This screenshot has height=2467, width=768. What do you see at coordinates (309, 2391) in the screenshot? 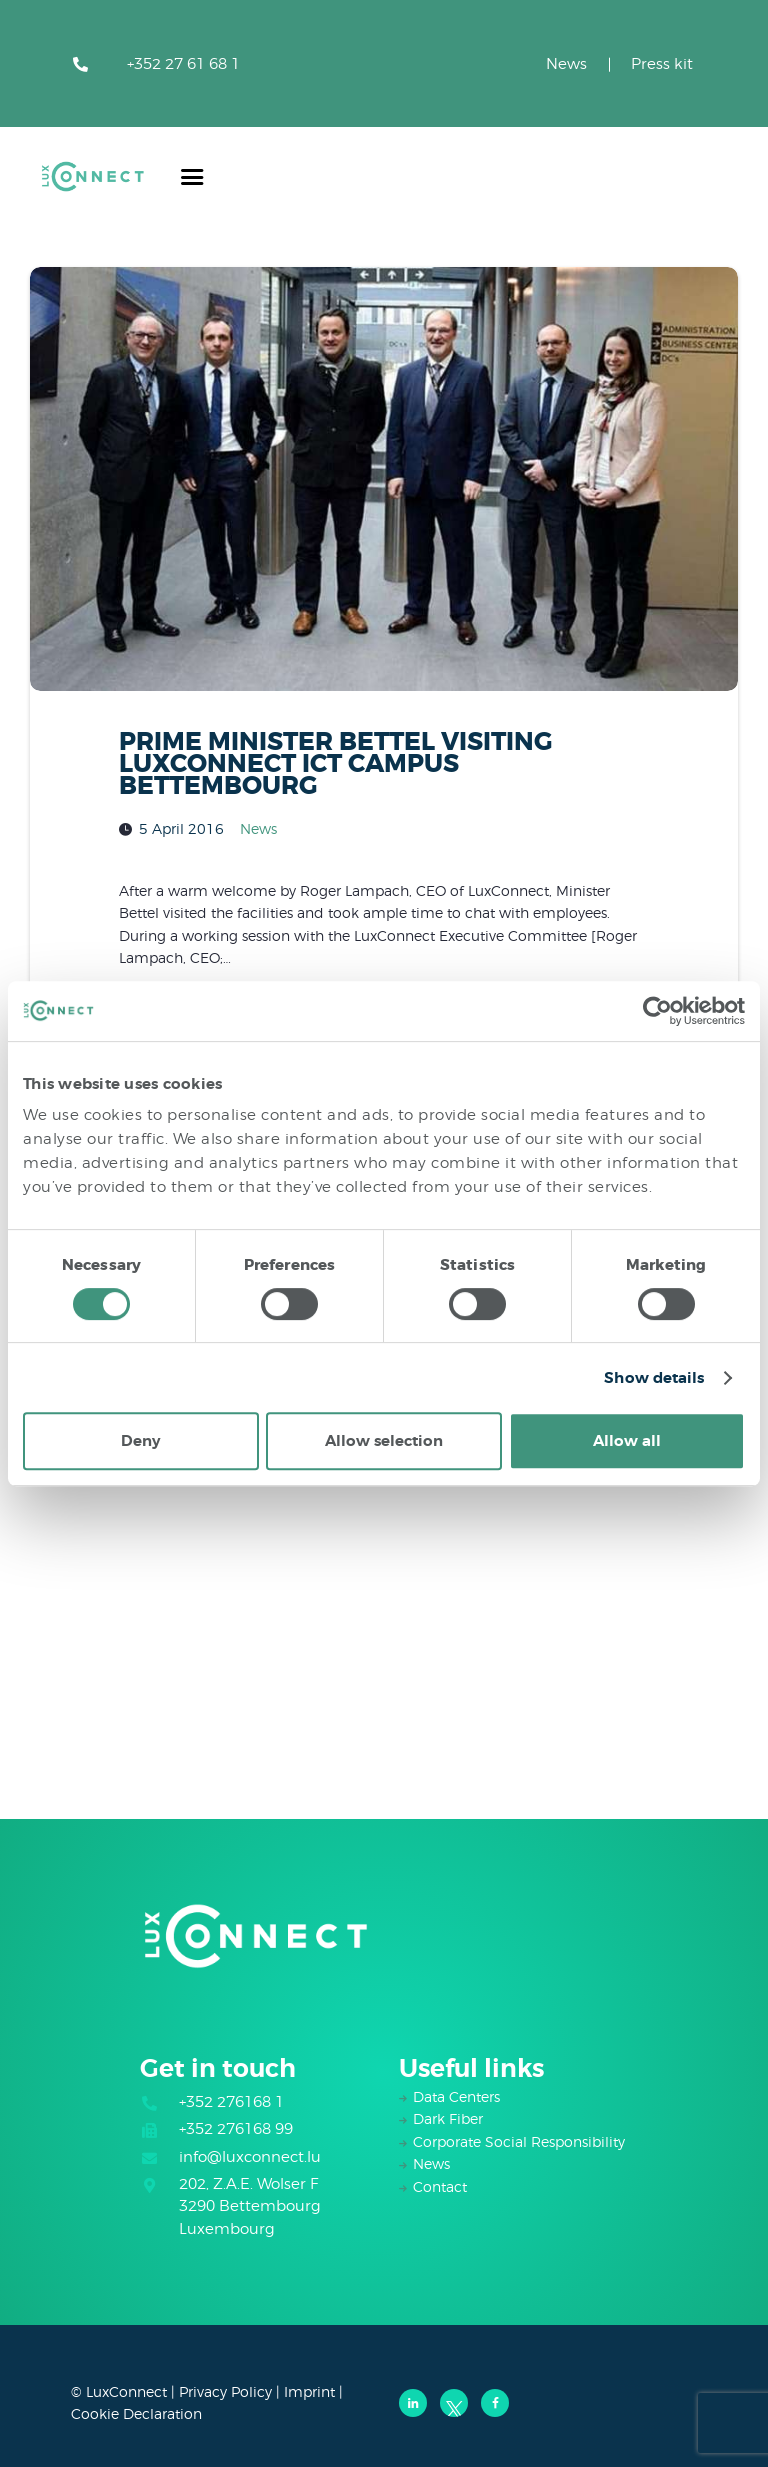
I see `Imprint` at bounding box center [309, 2391].